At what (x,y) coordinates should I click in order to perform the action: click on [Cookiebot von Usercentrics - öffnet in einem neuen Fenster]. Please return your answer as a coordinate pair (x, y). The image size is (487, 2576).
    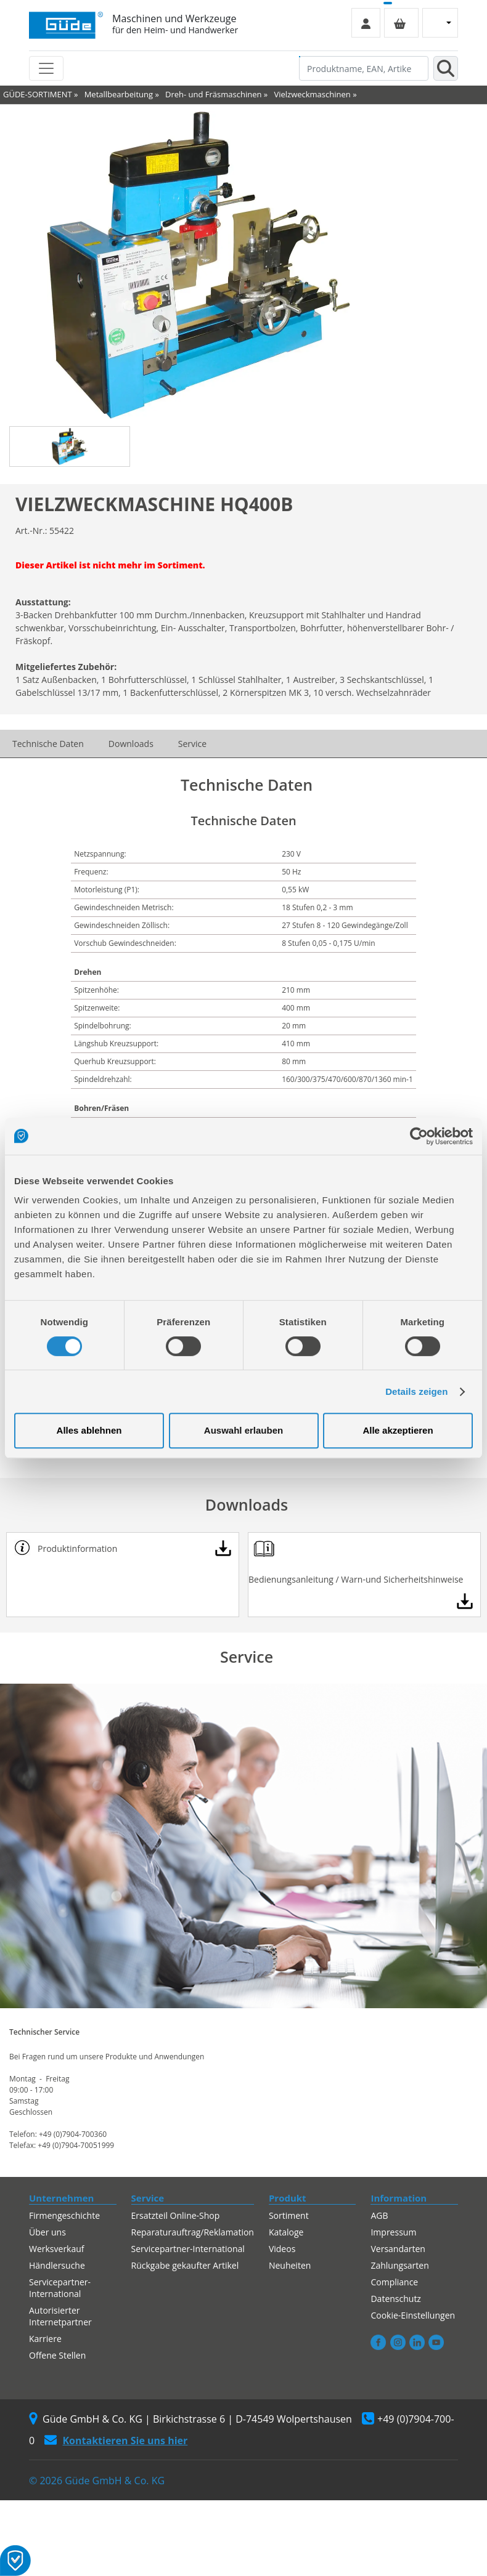
    Looking at the image, I should click on (419, 1136).